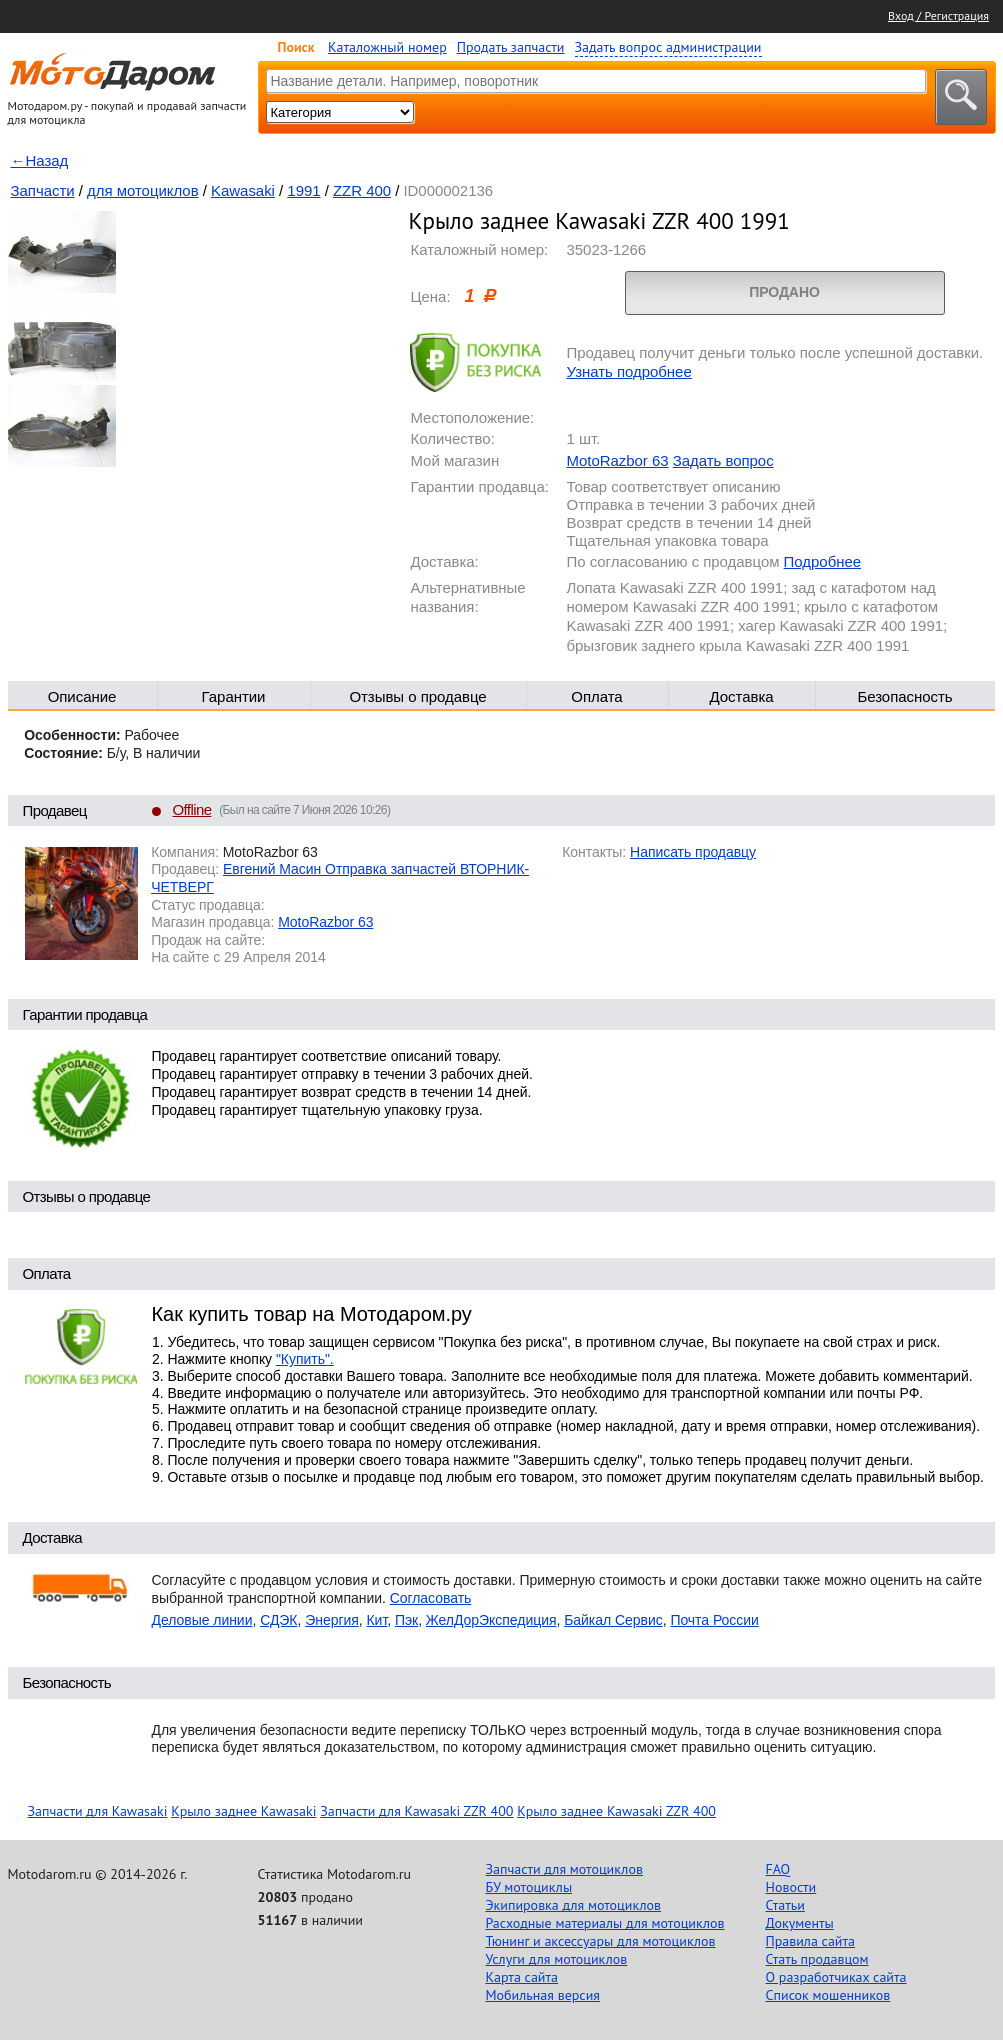 The width and height of the screenshot is (1003, 2040). What do you see at coordinates (596, 696) in the screenshot?
I see `Оплата` at bounding box center [596, 696].